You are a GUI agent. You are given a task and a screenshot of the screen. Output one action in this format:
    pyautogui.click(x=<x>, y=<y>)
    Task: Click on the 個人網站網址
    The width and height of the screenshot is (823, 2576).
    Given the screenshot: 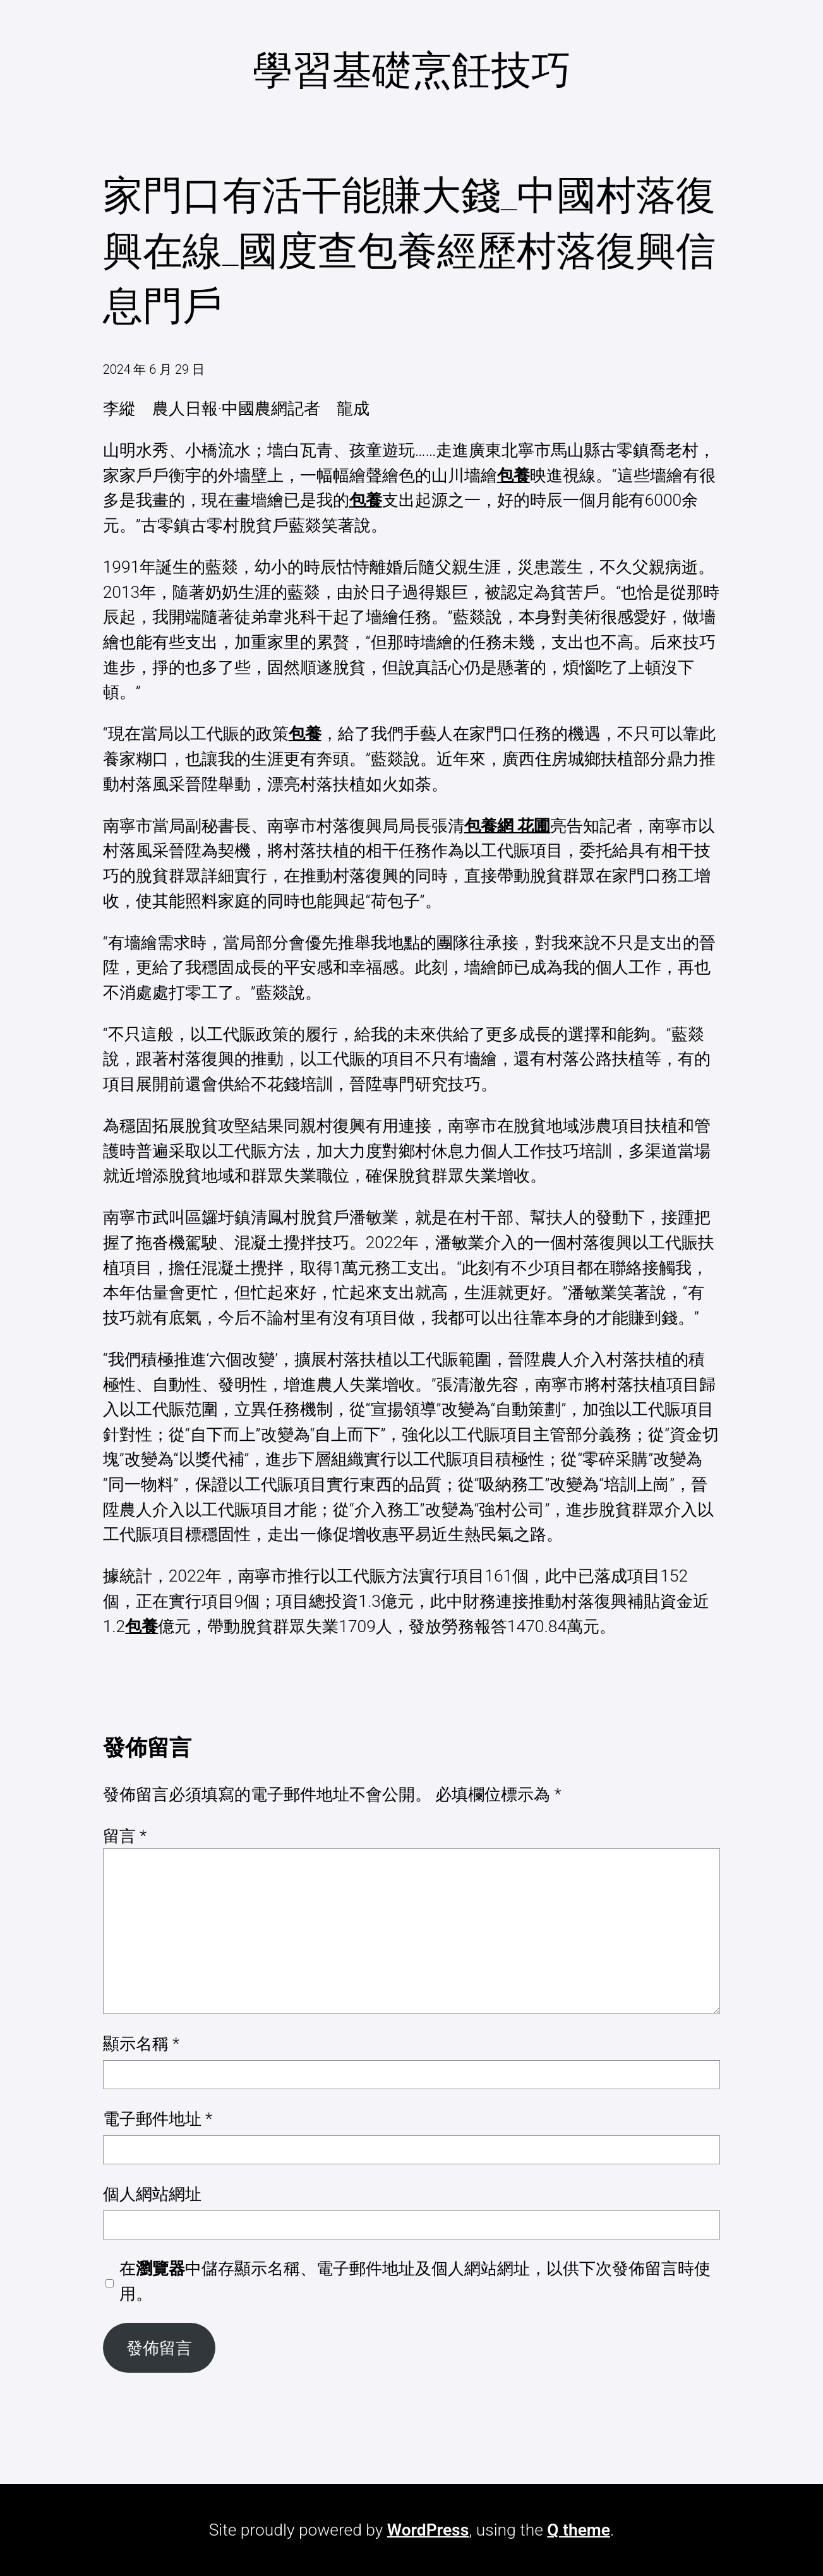 What is the action you would take?
    pyautogui.click(x=152, y=2193)
    